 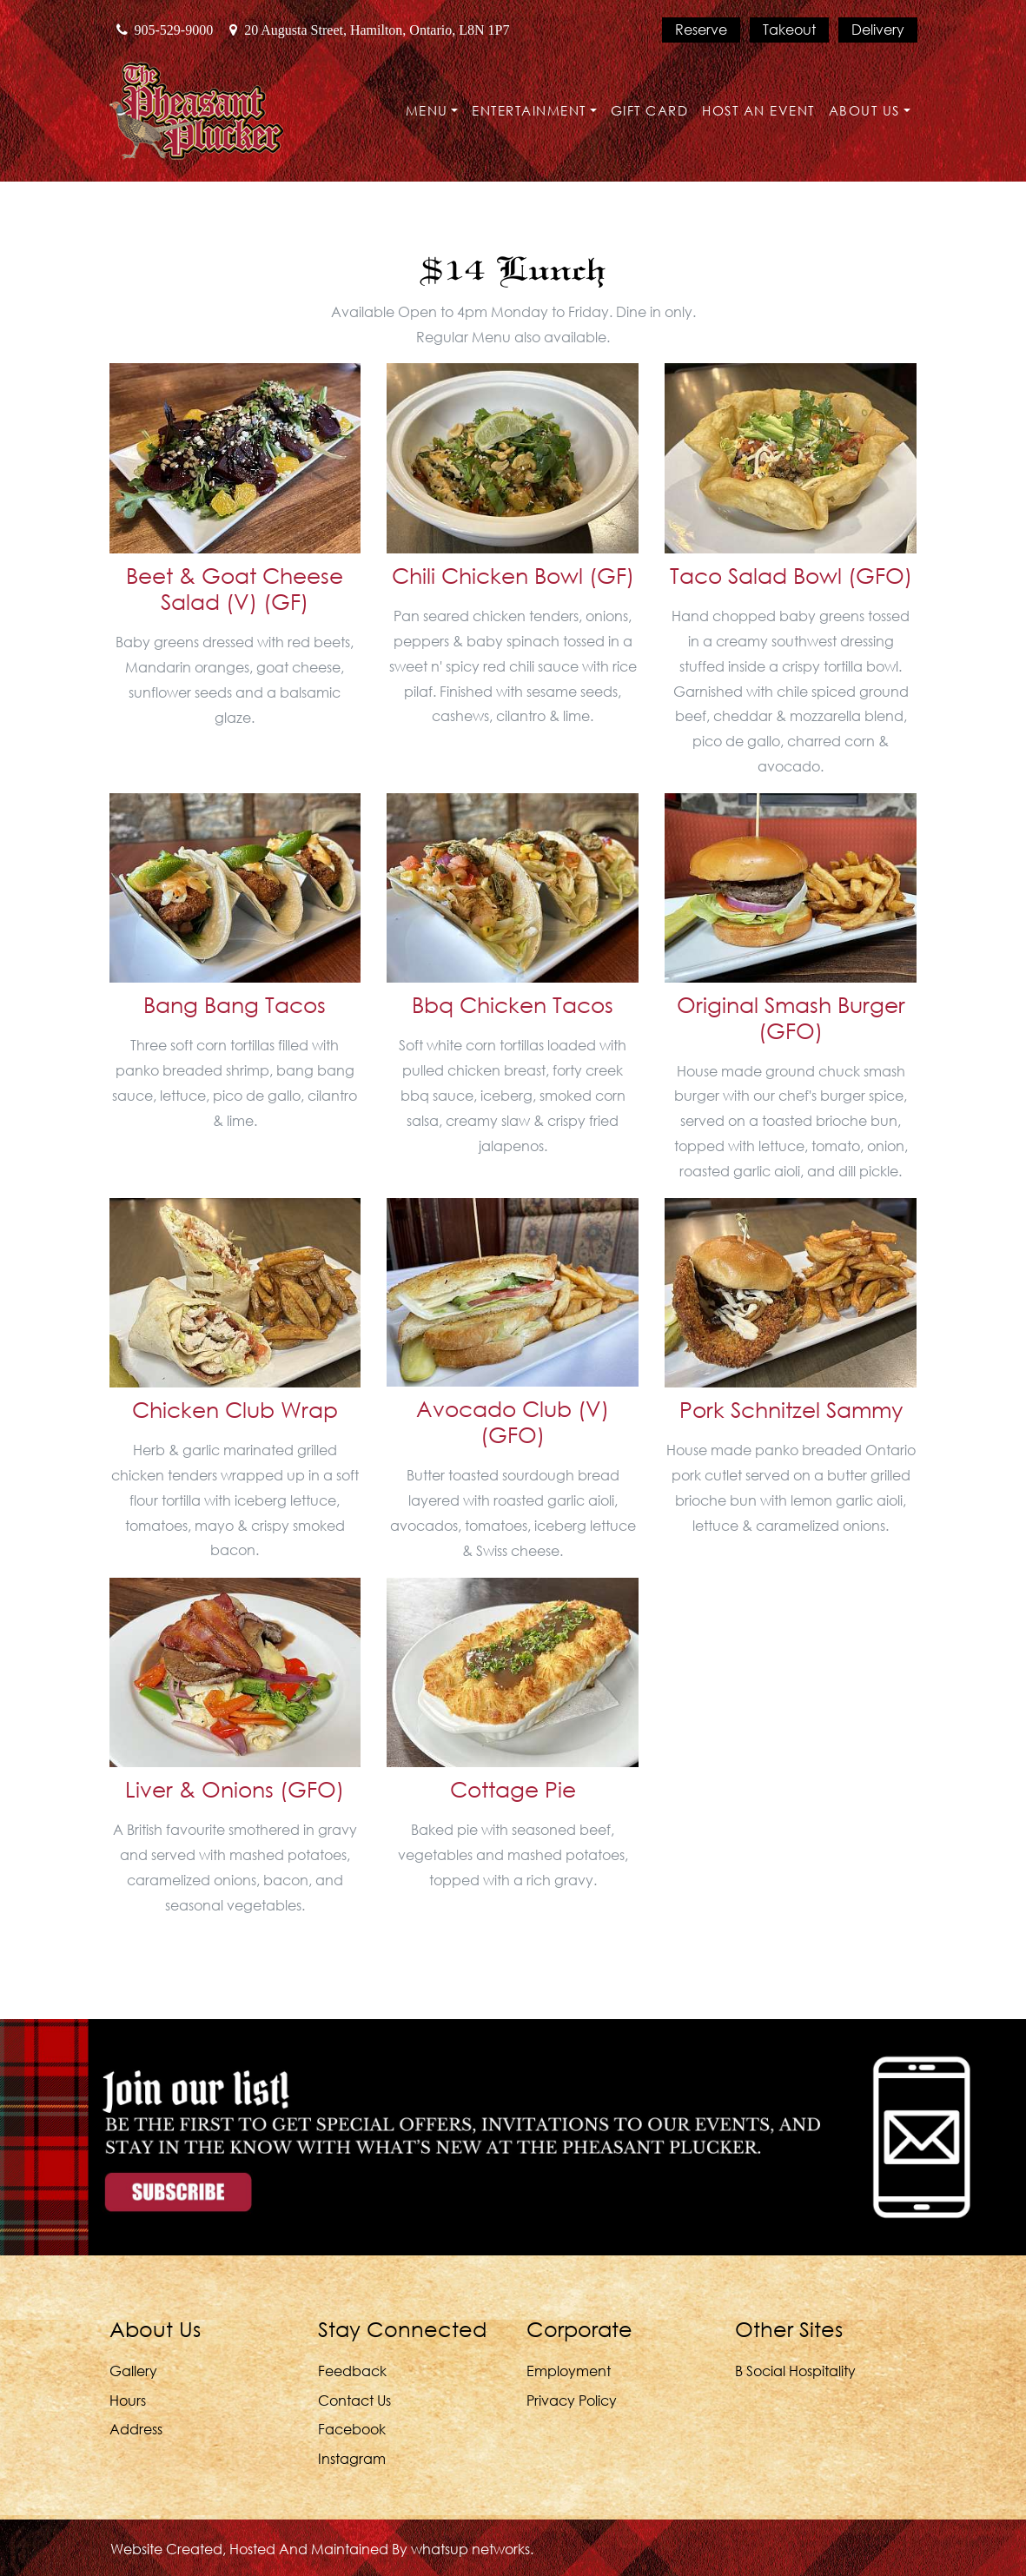 I want to click on Contact Us, so click(x=354, y=2400).